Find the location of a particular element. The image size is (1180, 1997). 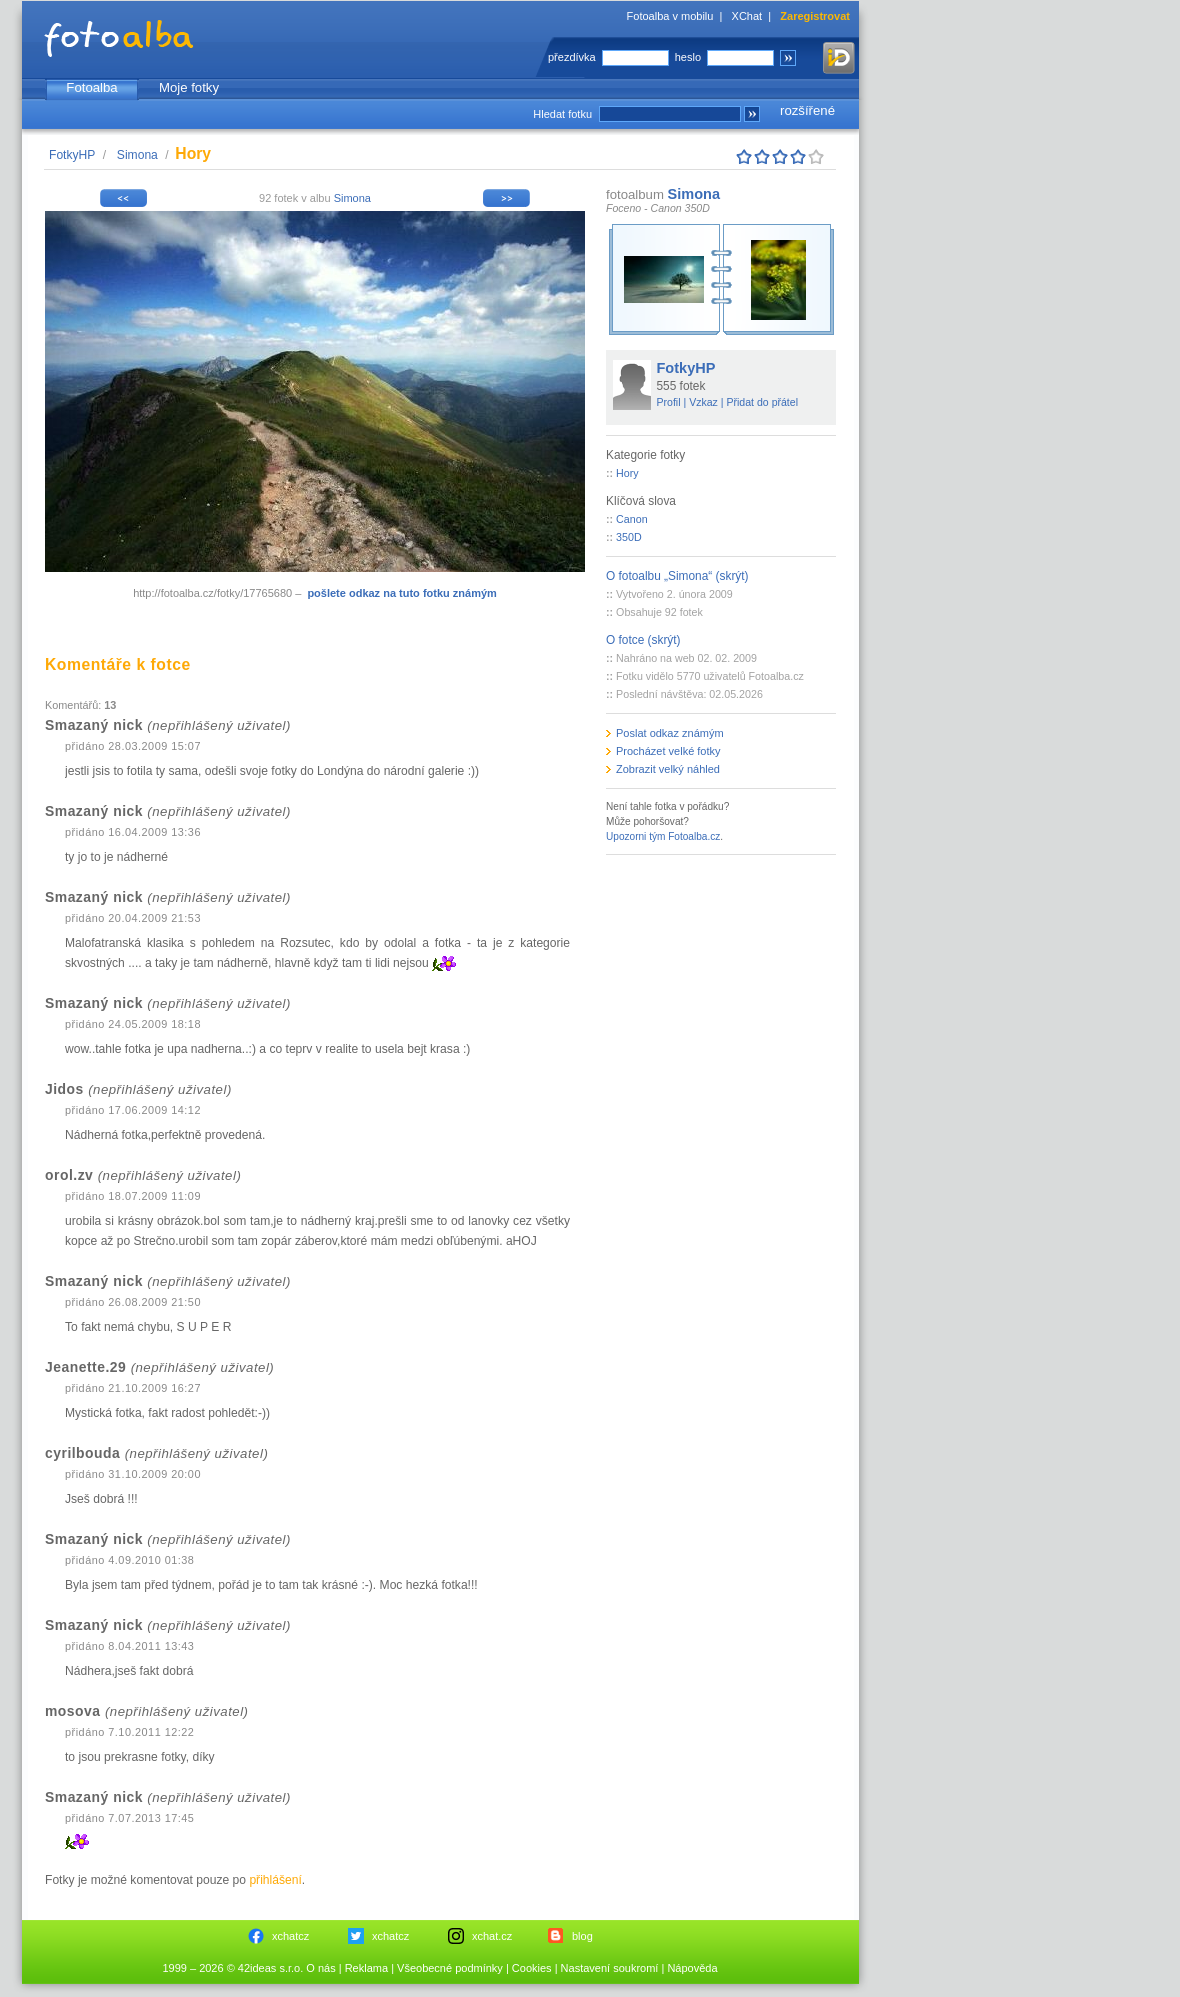

O nás is located at coordinates (320, 1968).